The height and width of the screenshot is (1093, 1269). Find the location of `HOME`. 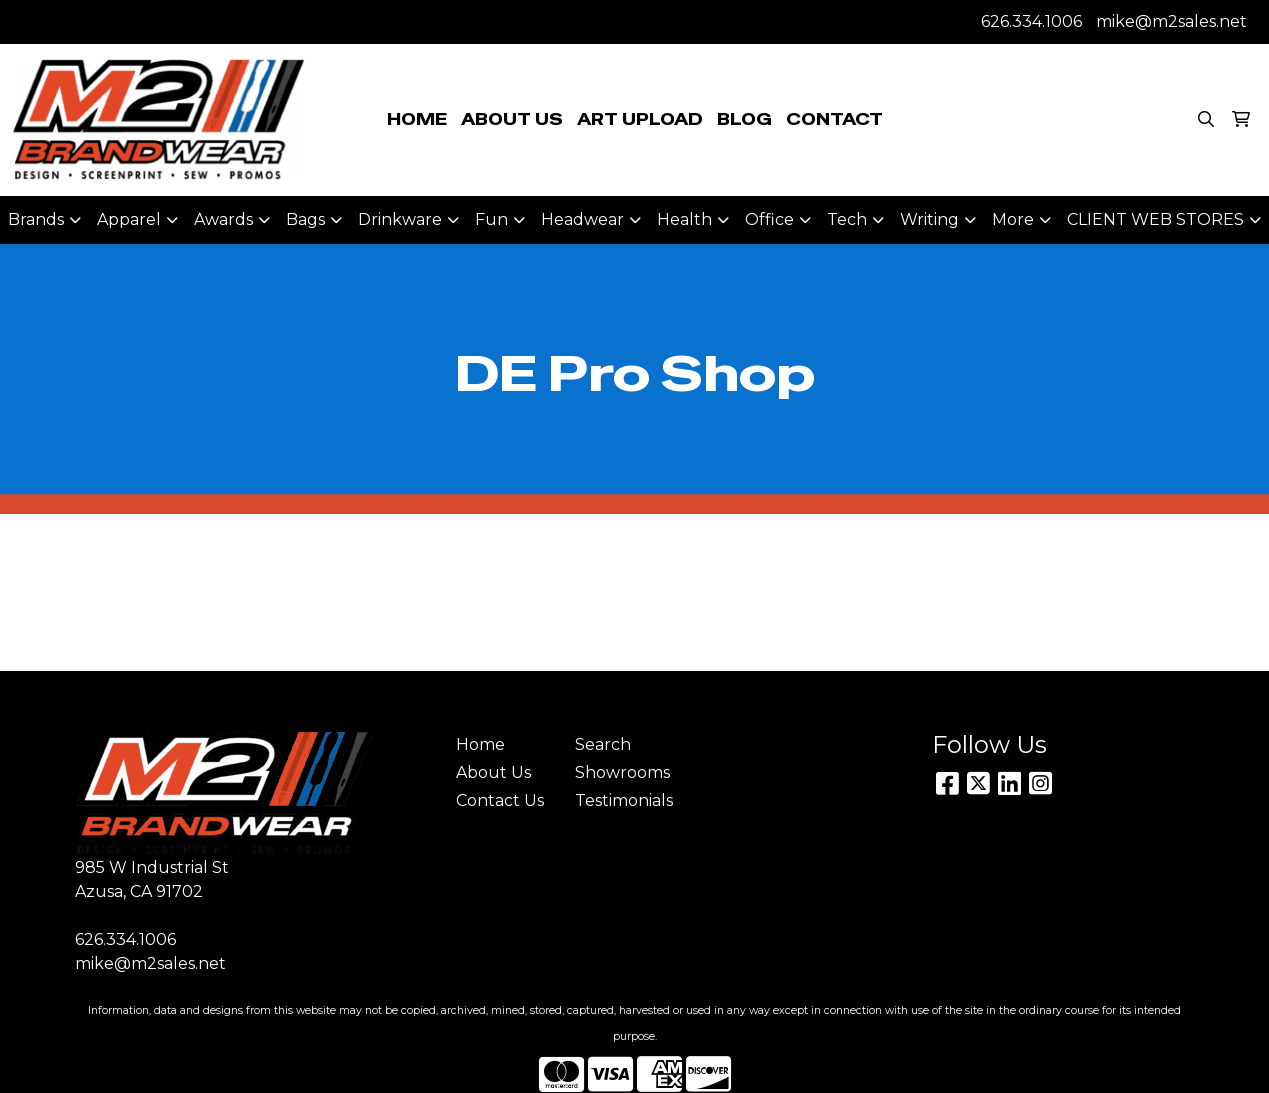

HOME is located at coordinates (417, 119).